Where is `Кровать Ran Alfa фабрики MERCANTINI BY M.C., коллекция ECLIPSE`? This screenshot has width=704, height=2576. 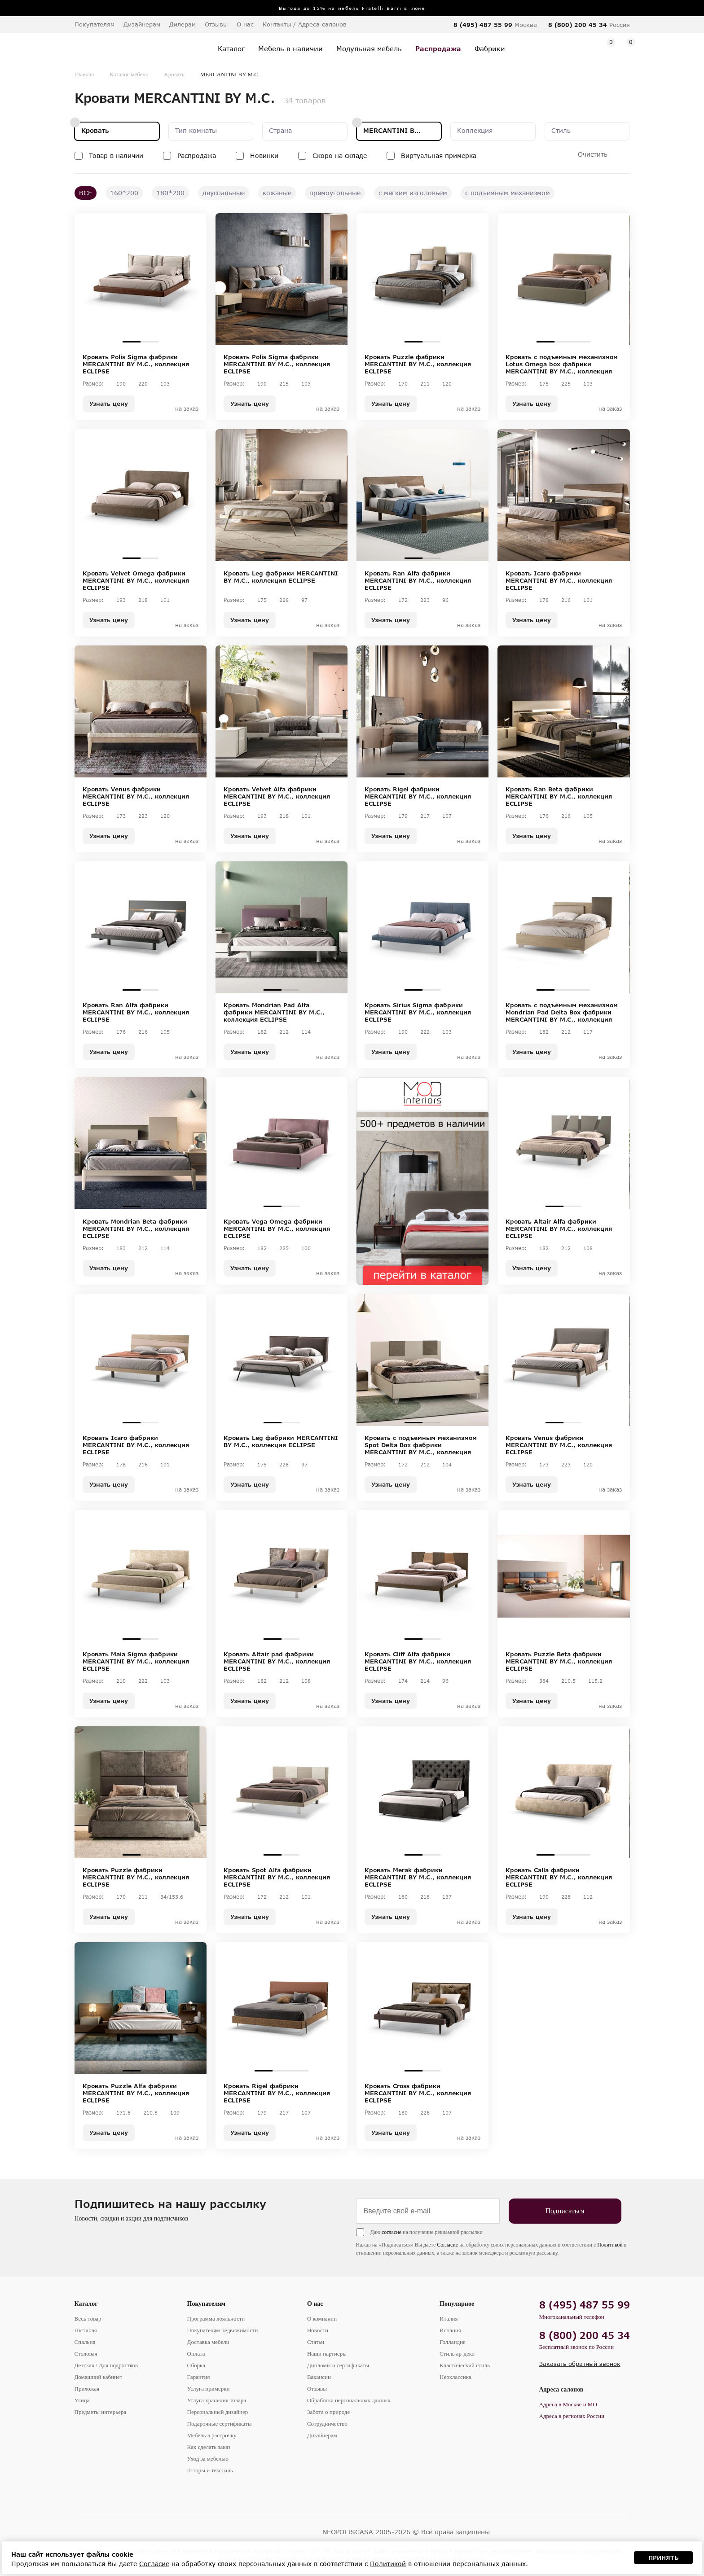
Кровать Ran Alfa фабрики MERCANTINI BY M.C., коллекция ECLIPSE is located at coordinates (418, 580).